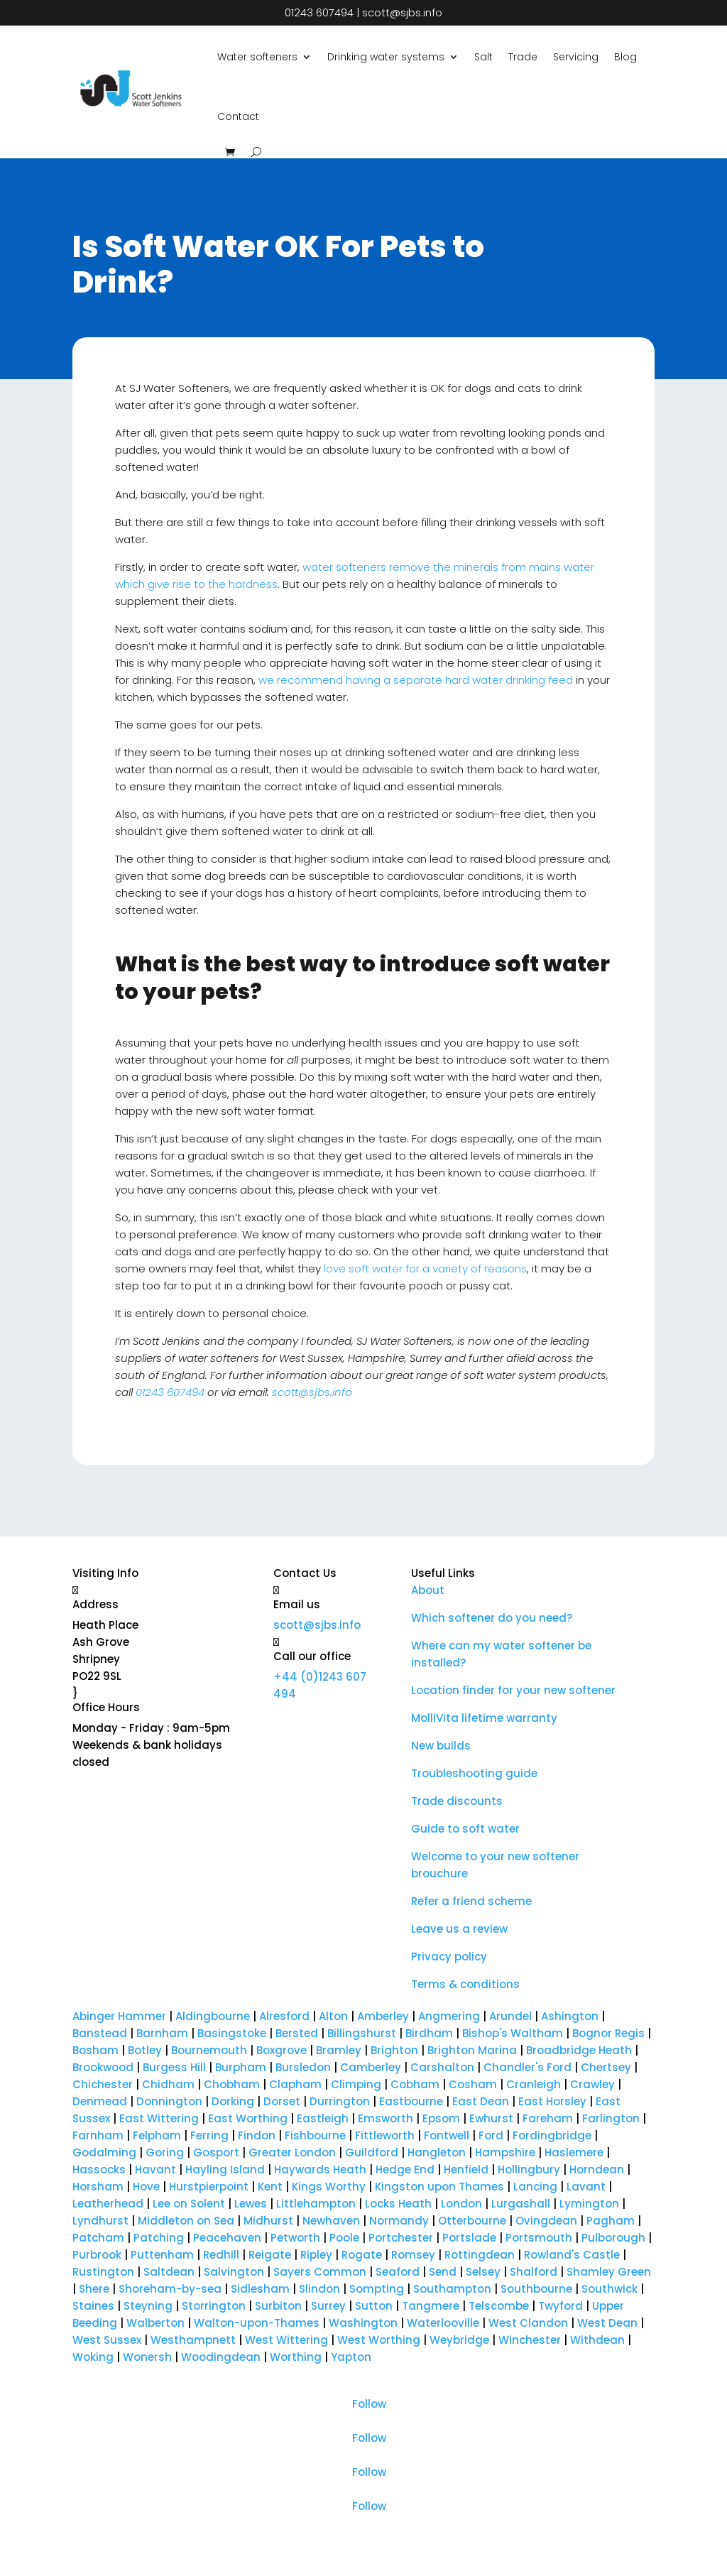 The image size is (727, 2576). I want to click on Redhill, so click(221, 2254).